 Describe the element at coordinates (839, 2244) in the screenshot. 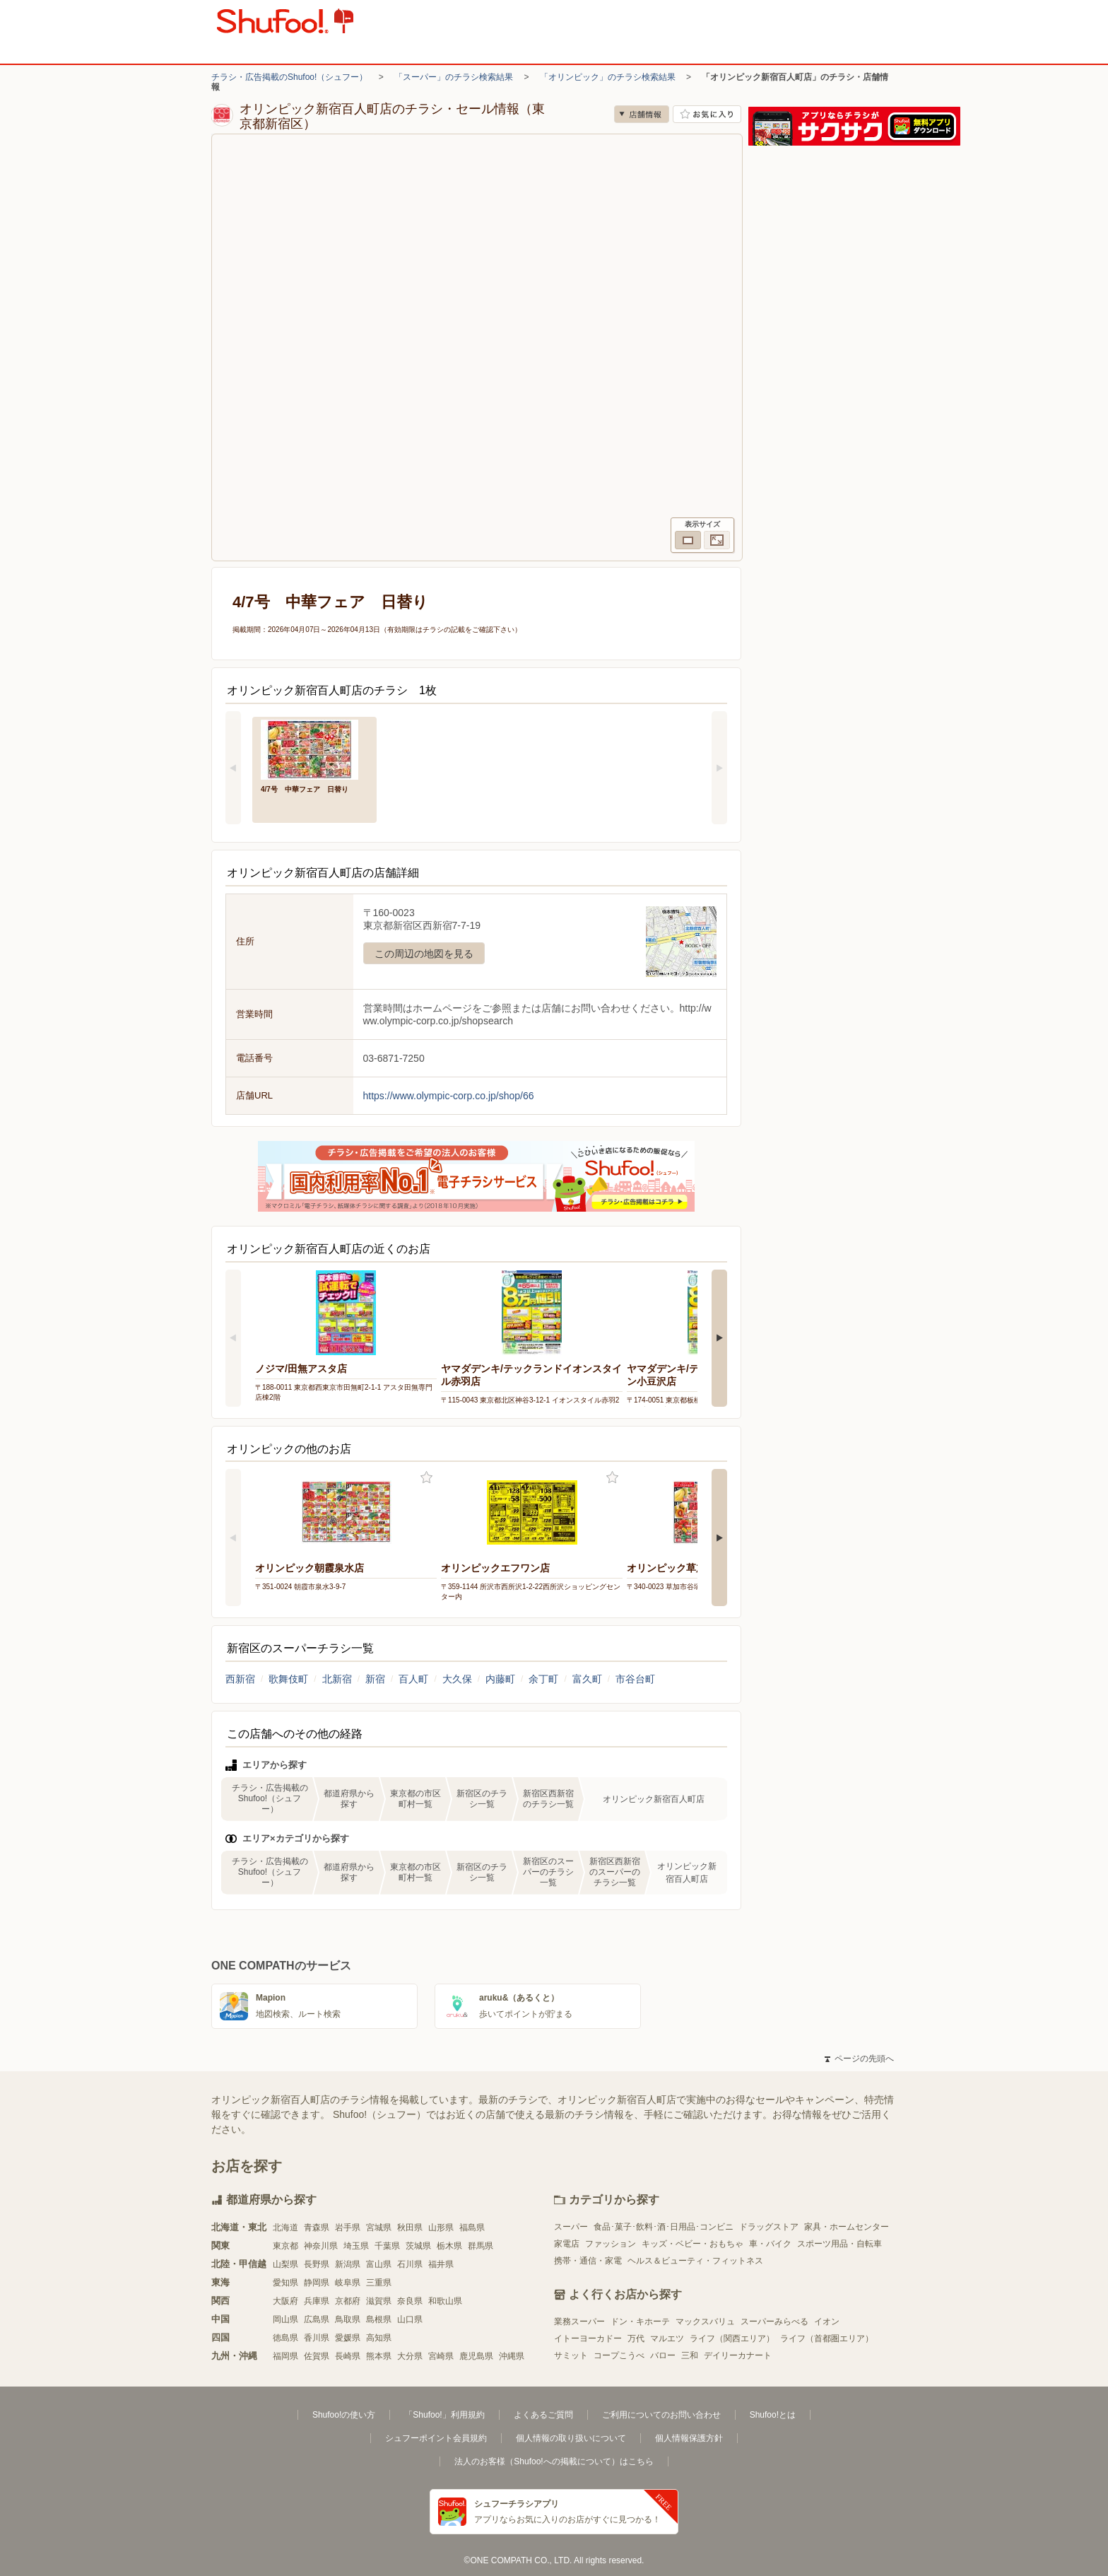

I see `スポーツ用品・自転車` at that location.